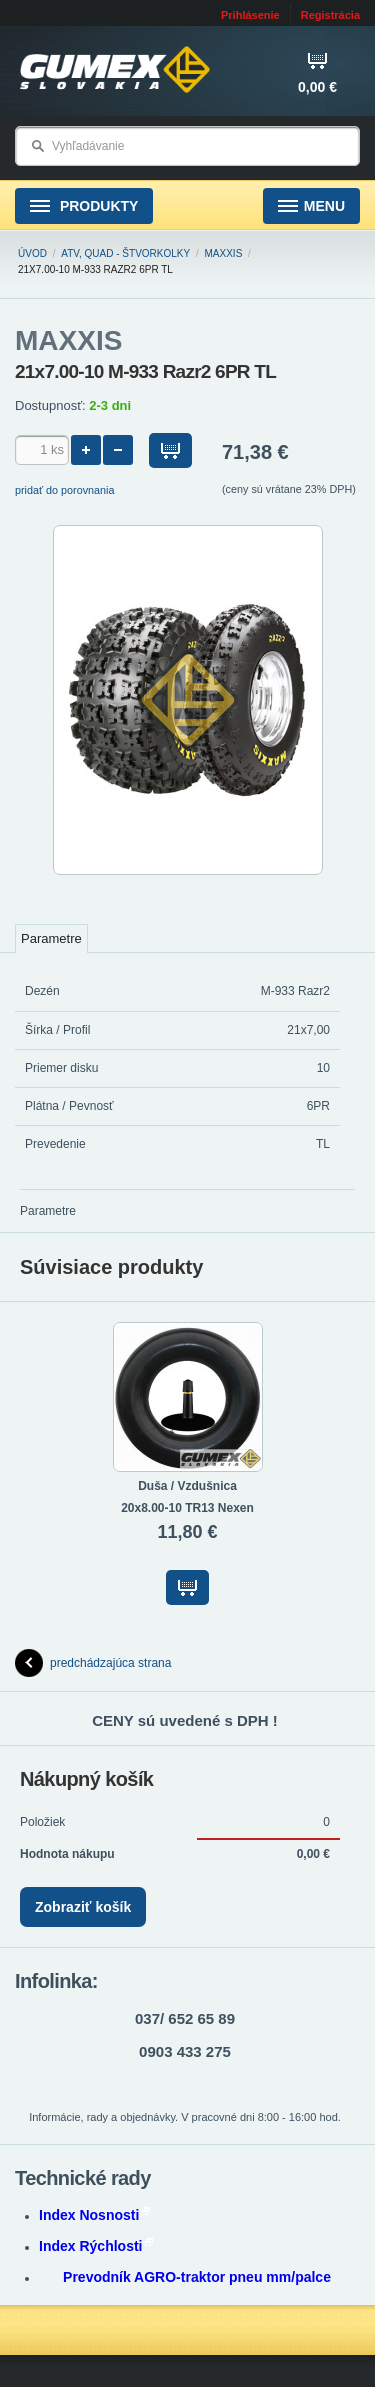 The height and width of the screenshot is (2387, 375). What do you see at coordinates (83, 1907) in the screenshot?
I see `Zobraziť košík` at bounding box center [83, 1907].